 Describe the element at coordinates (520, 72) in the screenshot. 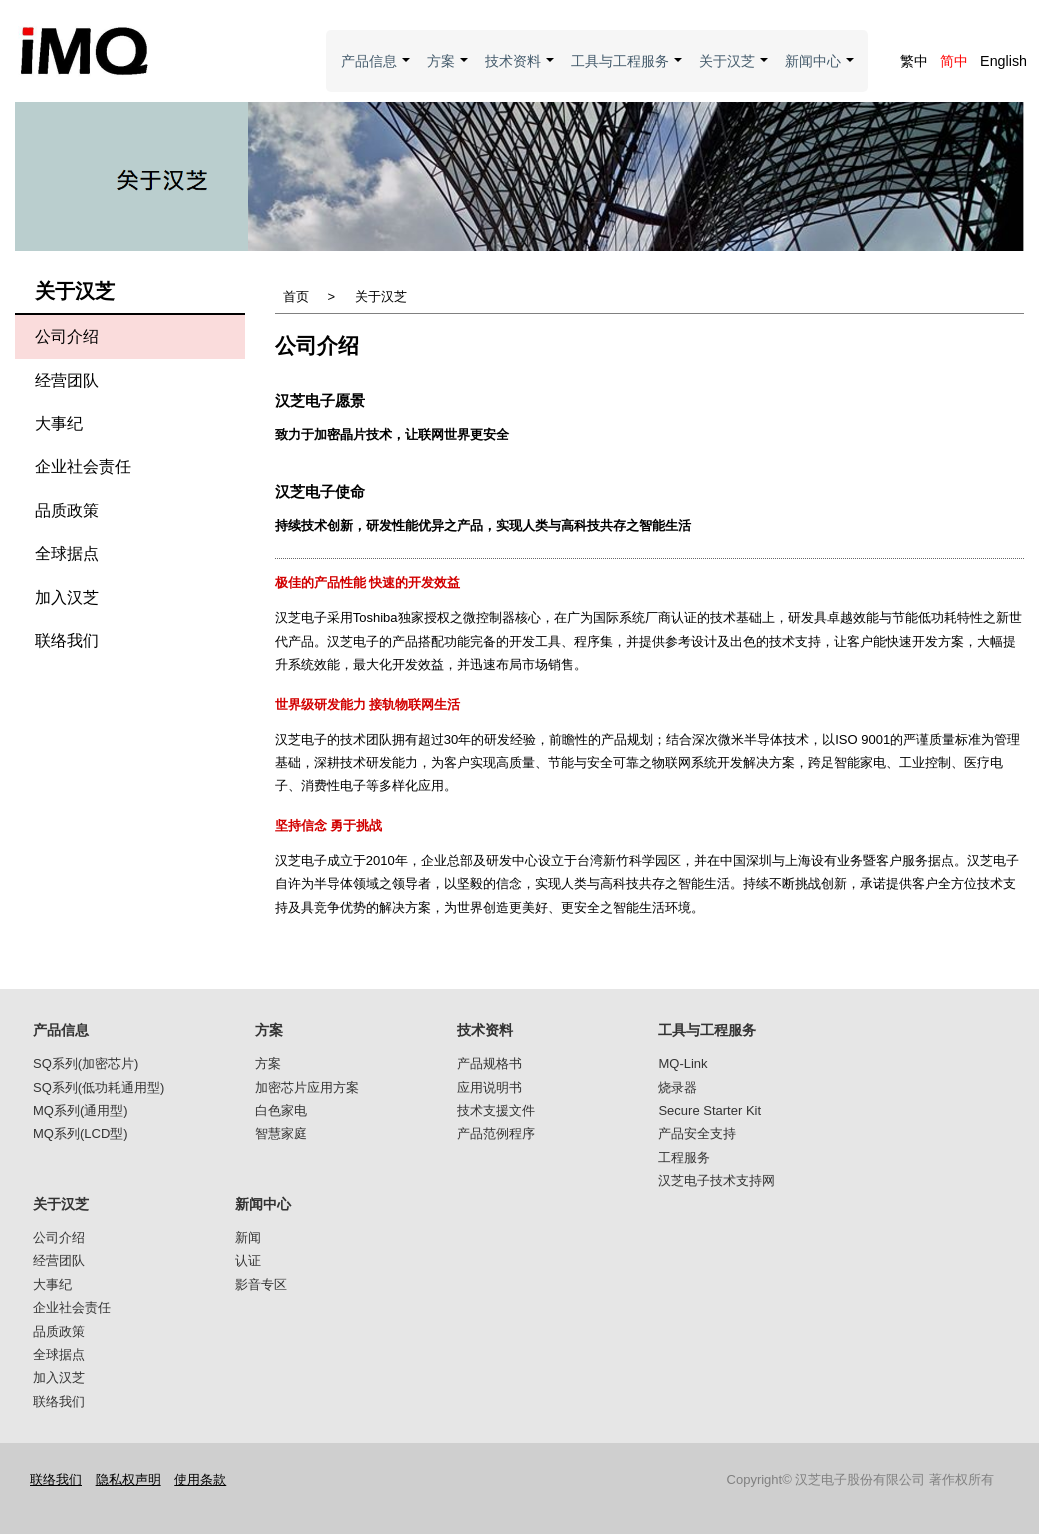

I see `技术资料` at that location.